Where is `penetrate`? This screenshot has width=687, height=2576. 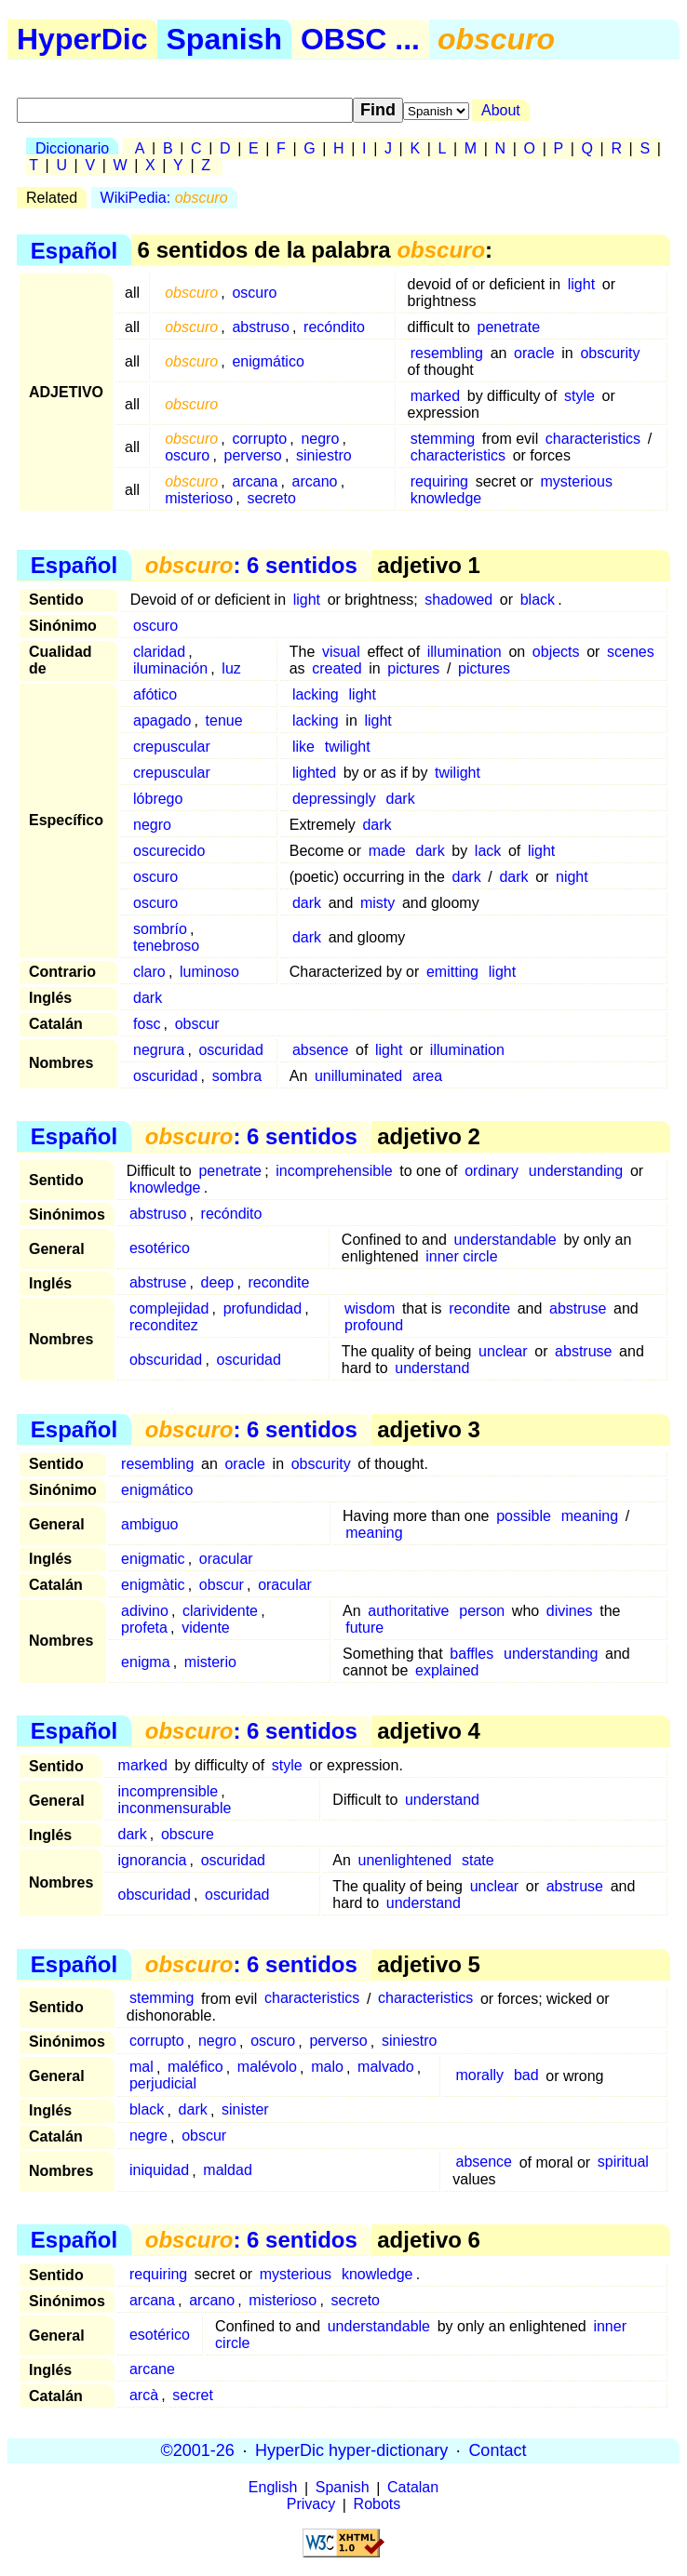 penetrate is located at coordinates (509, 327).